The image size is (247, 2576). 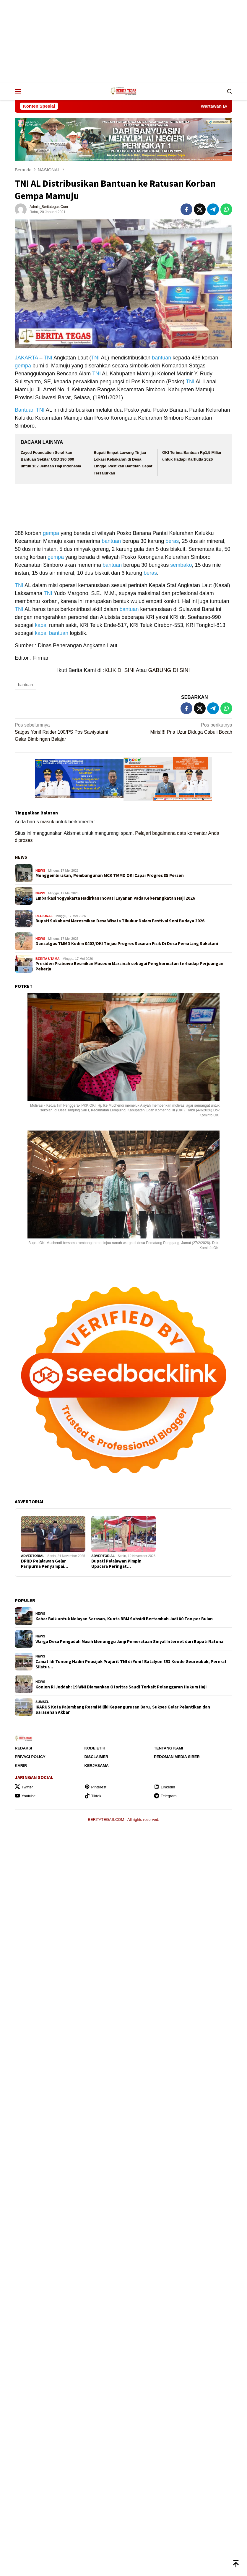 What do you see at coordinates (122, 1709) in the screenshot?
I see `IKARUS Kota Palembang Resmi Miliki Kepengurusan Baru, Sukses Gelar Pelantikan dan Sarasehan Akbar` at bounding box center [122, 1709].